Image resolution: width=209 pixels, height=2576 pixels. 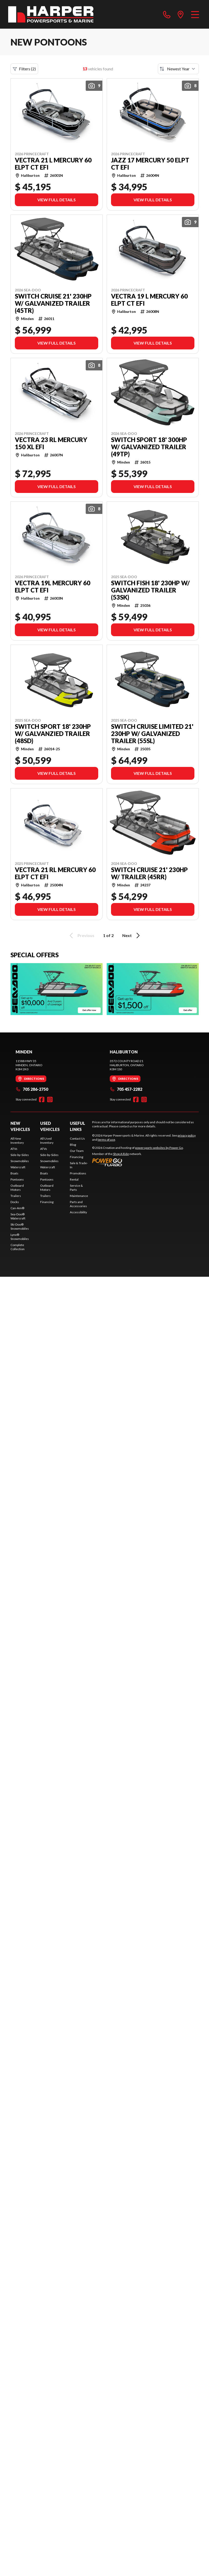 I want to click on terms of use, so click(x=106, y=1139).